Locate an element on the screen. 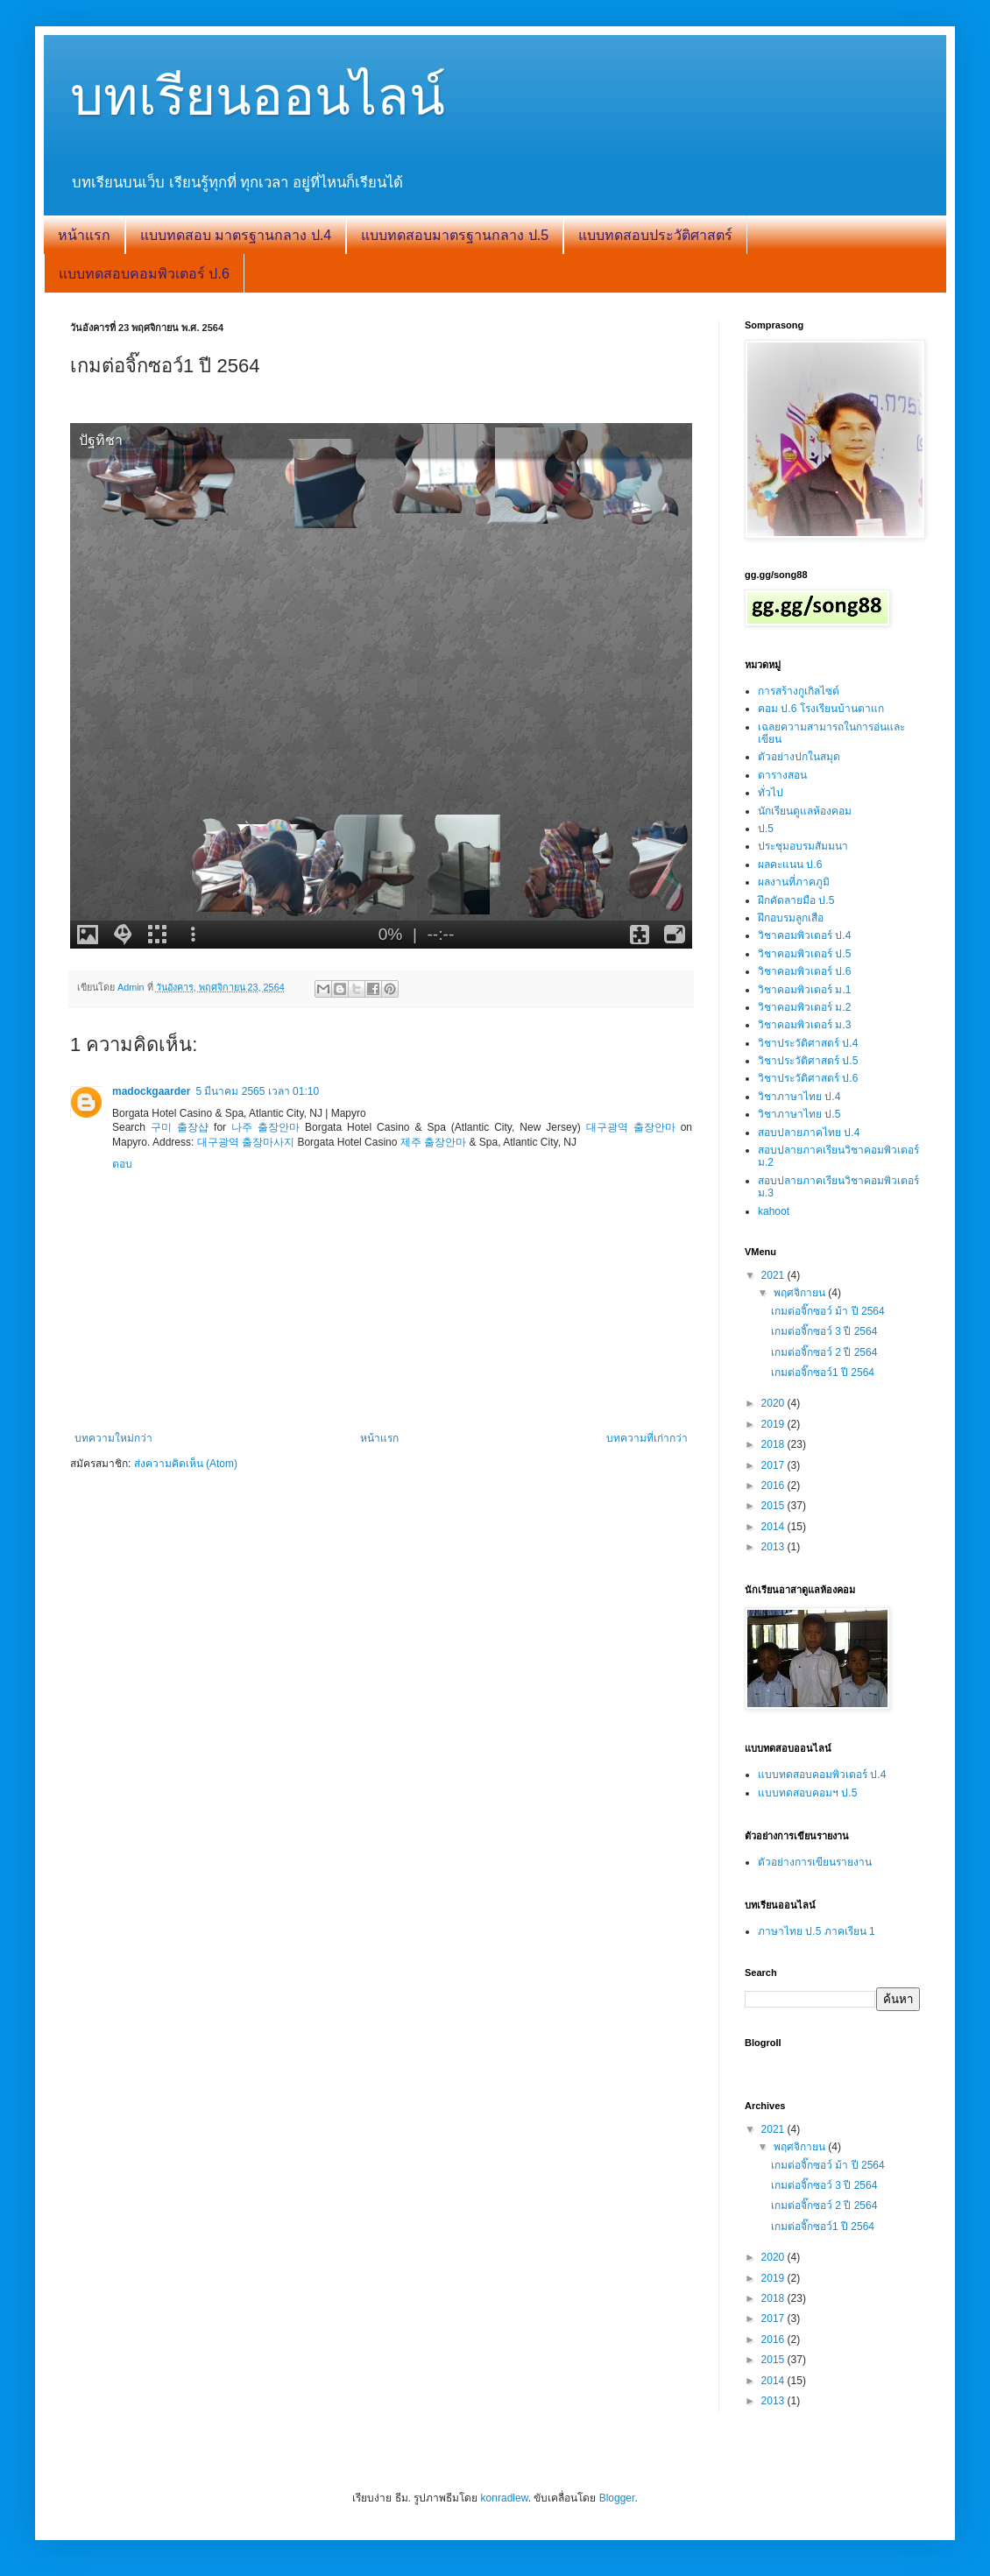 The height and width of the screenshot is (2576, 990). ตัวอย่างการเขียนรายงาน is located at coordinates (815, 1862).